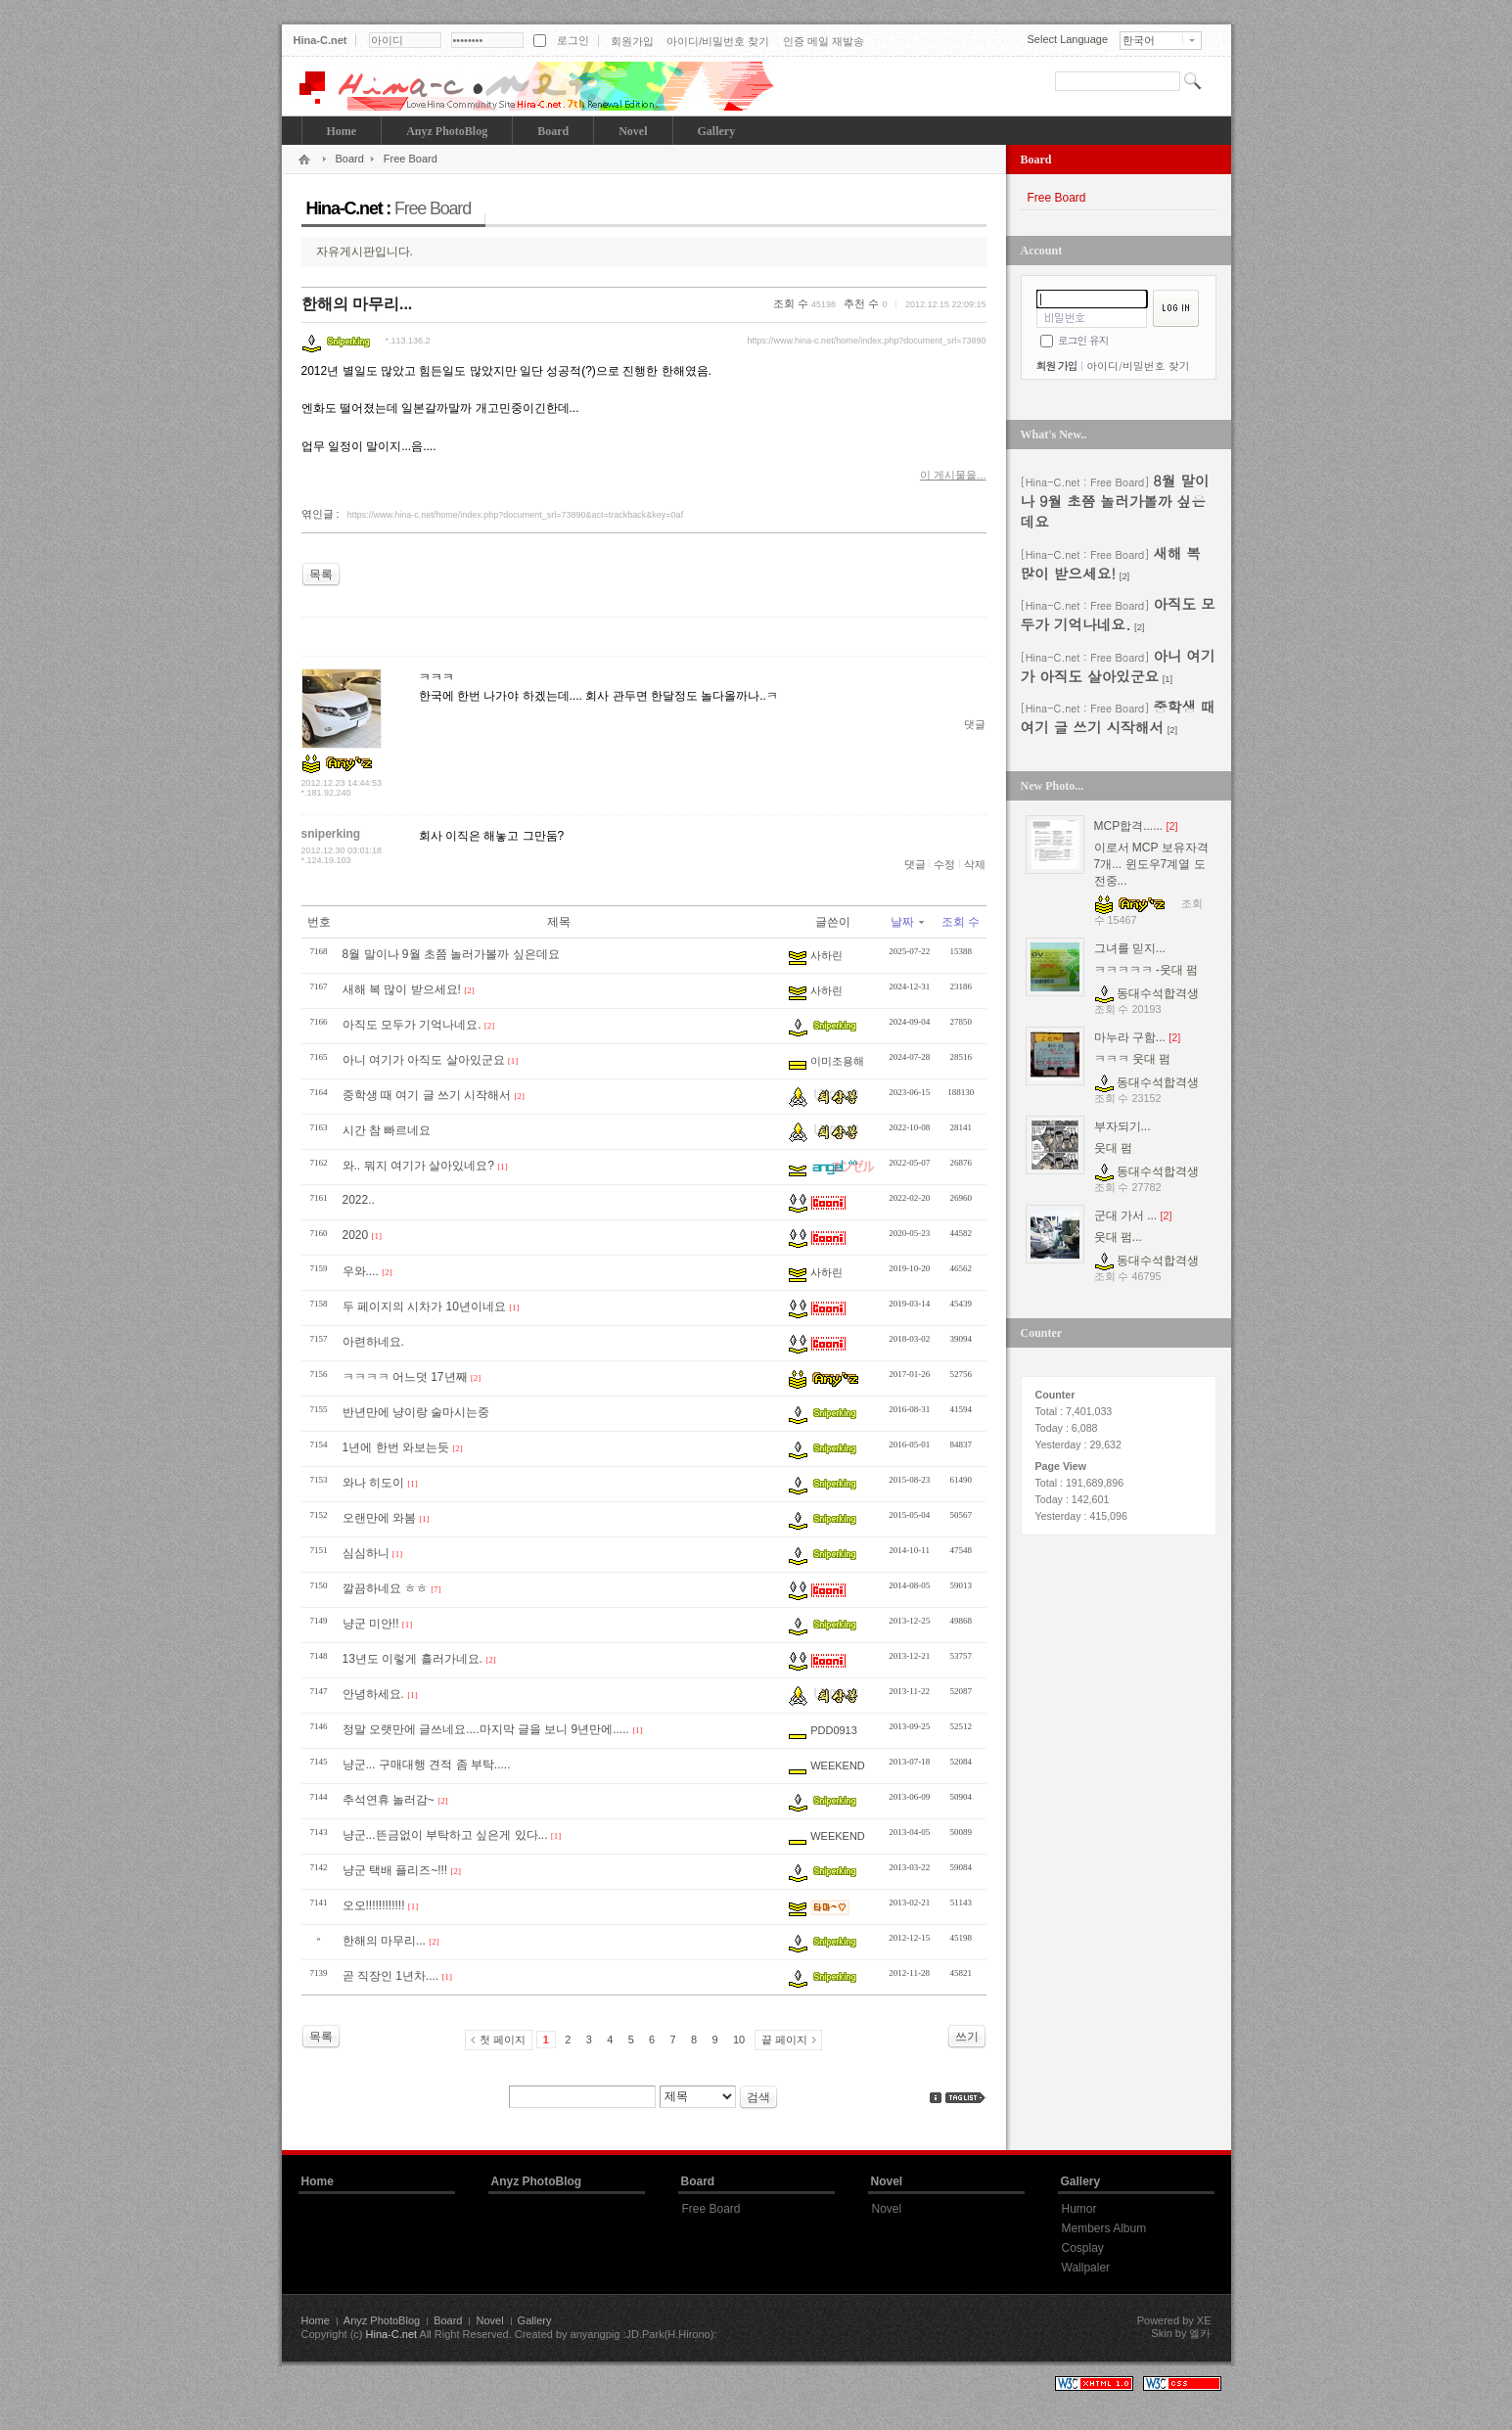 This screenshot has width=1512, height=2430. What do you see at coordinates (974, 724) in the screenshot?
I see `댓글` at bounding box center [974, 724].